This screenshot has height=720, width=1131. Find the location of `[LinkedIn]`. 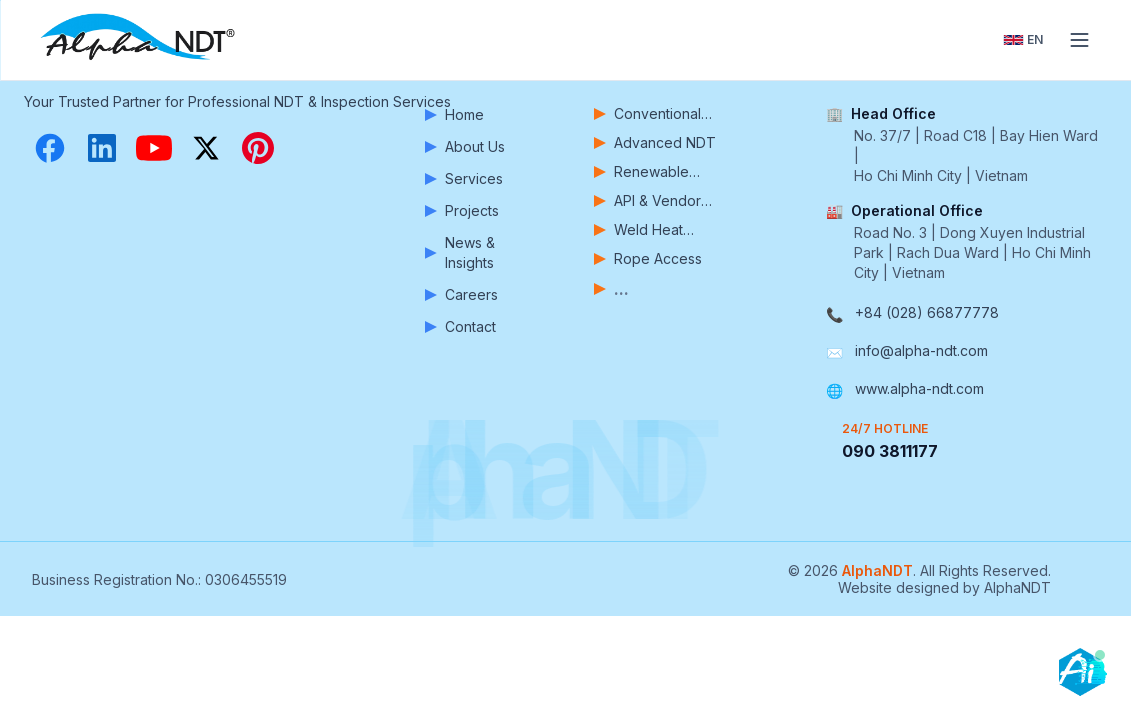

[LinkedIn] is located at coordinates (102, 148).